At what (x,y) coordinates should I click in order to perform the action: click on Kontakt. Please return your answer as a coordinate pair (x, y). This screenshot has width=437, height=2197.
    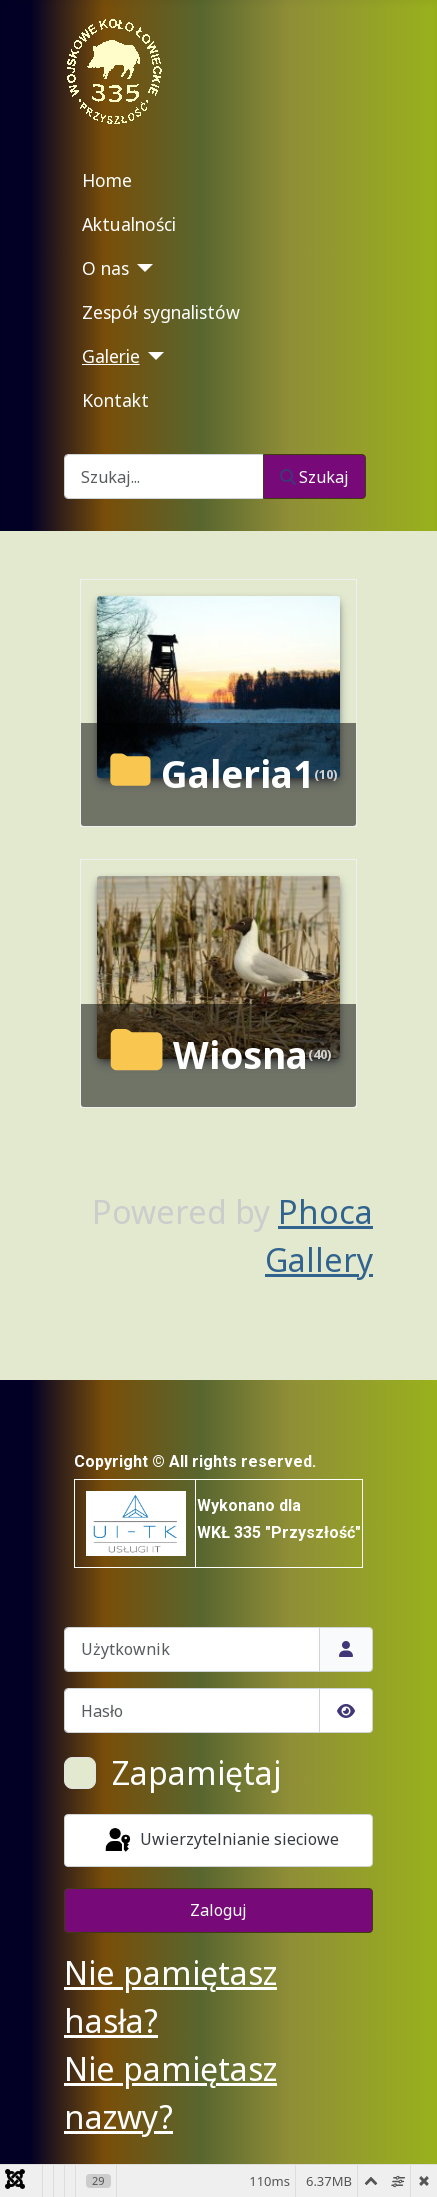
    Looking at the image, I should click on (115, 400).